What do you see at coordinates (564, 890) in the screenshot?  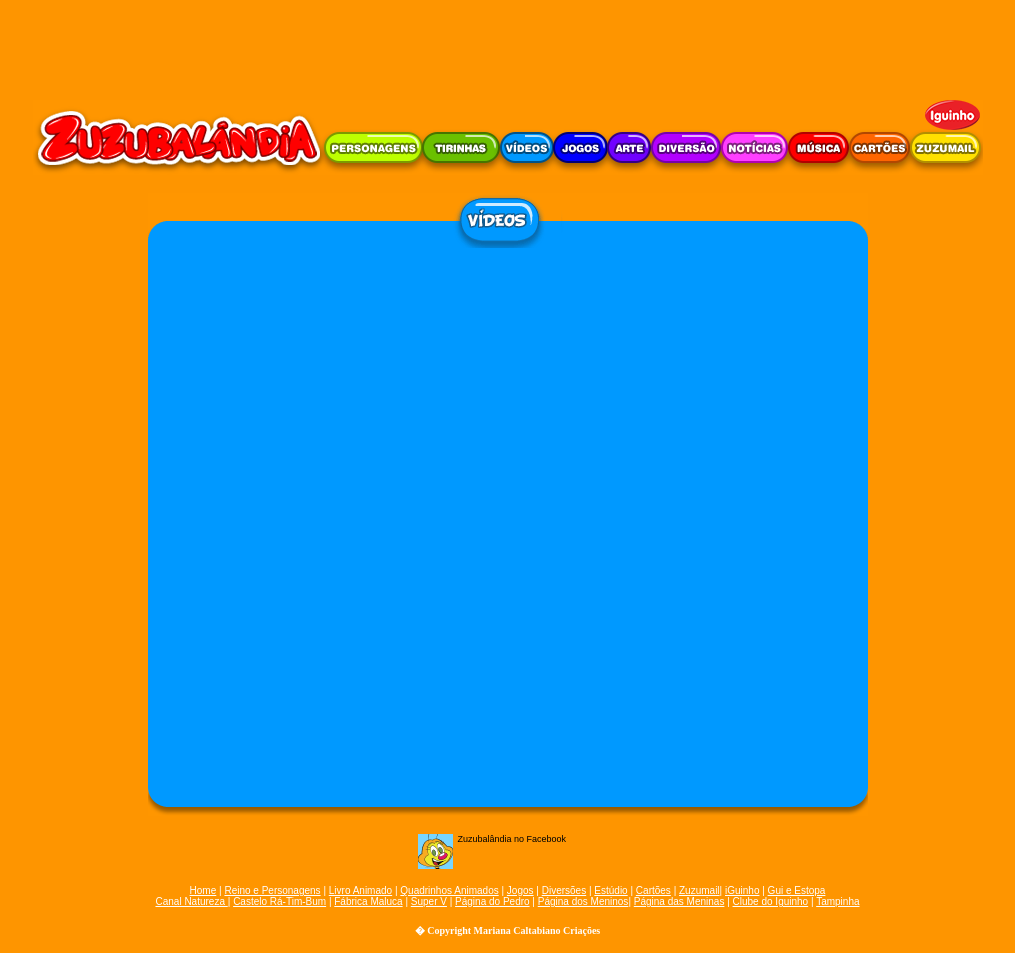 I see `Diversões` at bounding box center [564, 890].